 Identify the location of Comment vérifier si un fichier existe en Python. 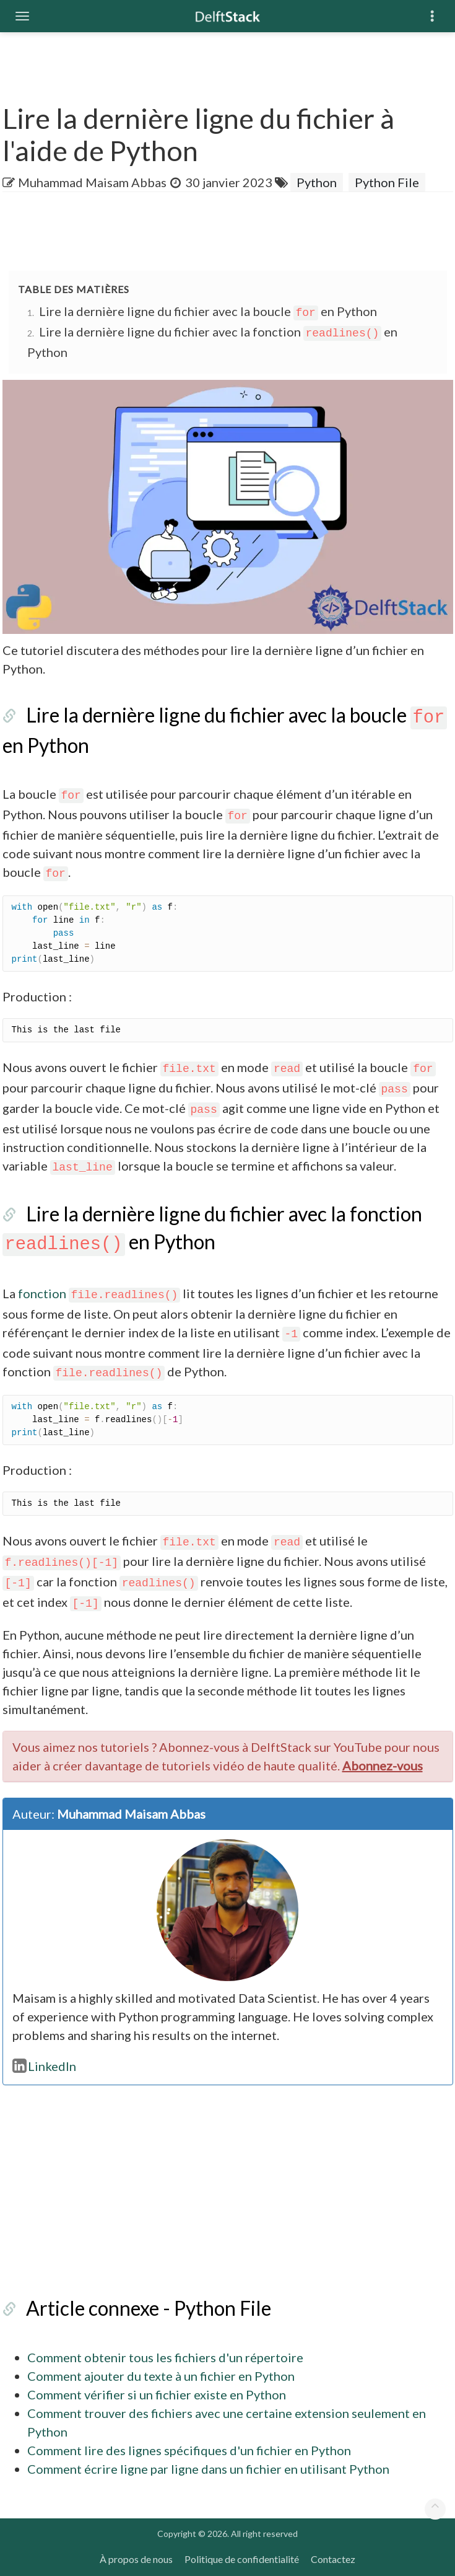
(156, 2394).